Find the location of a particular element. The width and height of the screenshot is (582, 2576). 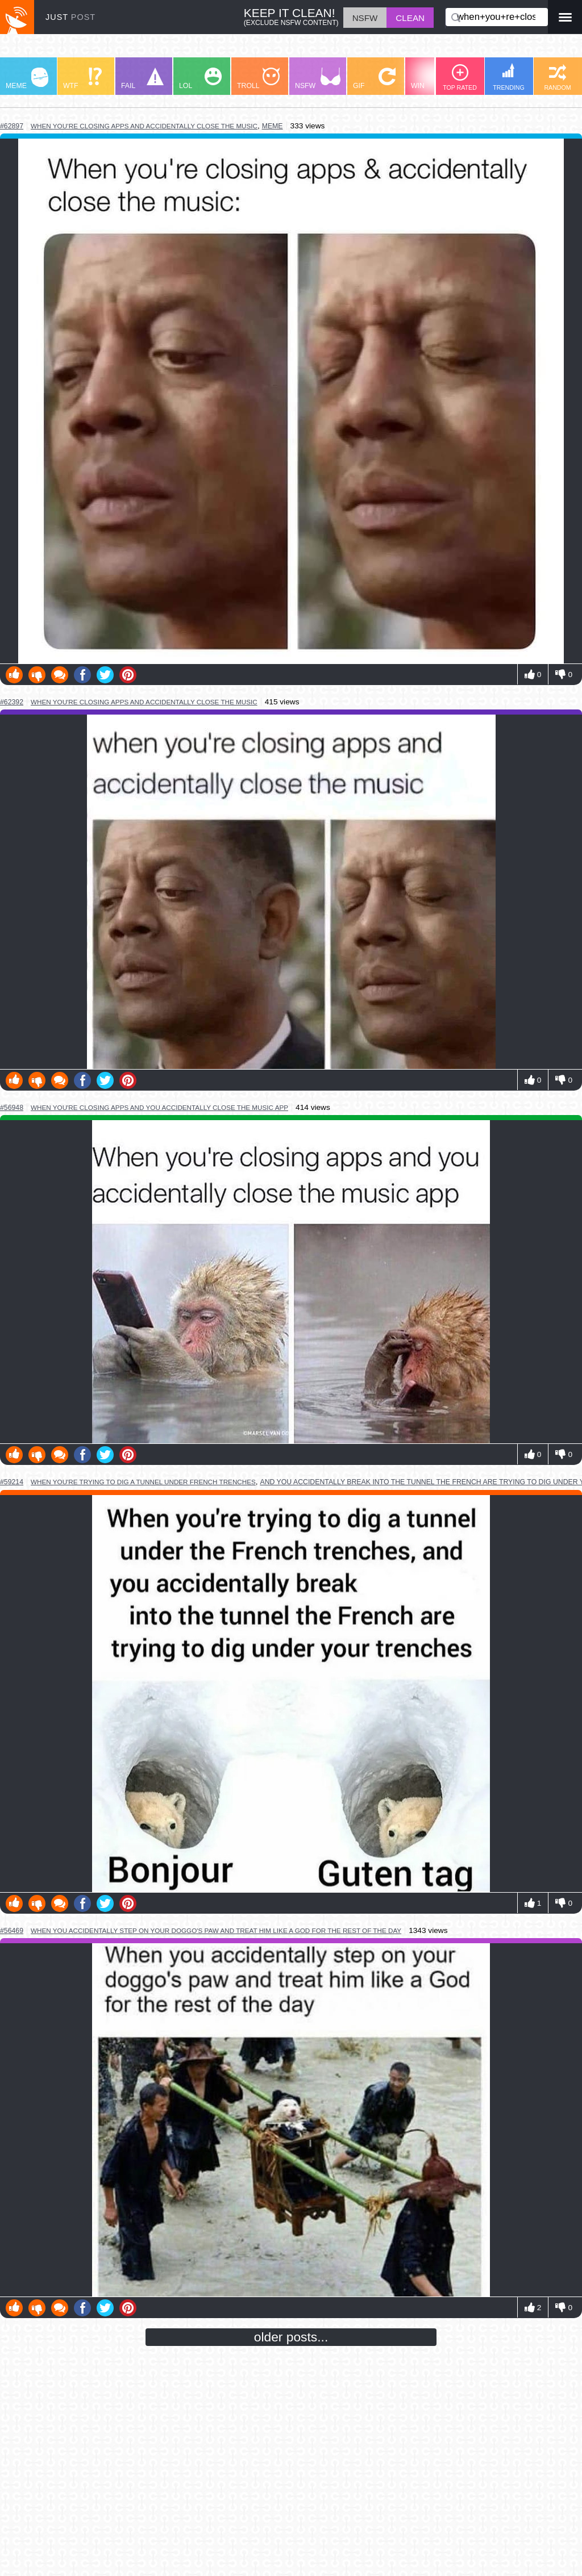

GIF is located at coordinates (374, 79).